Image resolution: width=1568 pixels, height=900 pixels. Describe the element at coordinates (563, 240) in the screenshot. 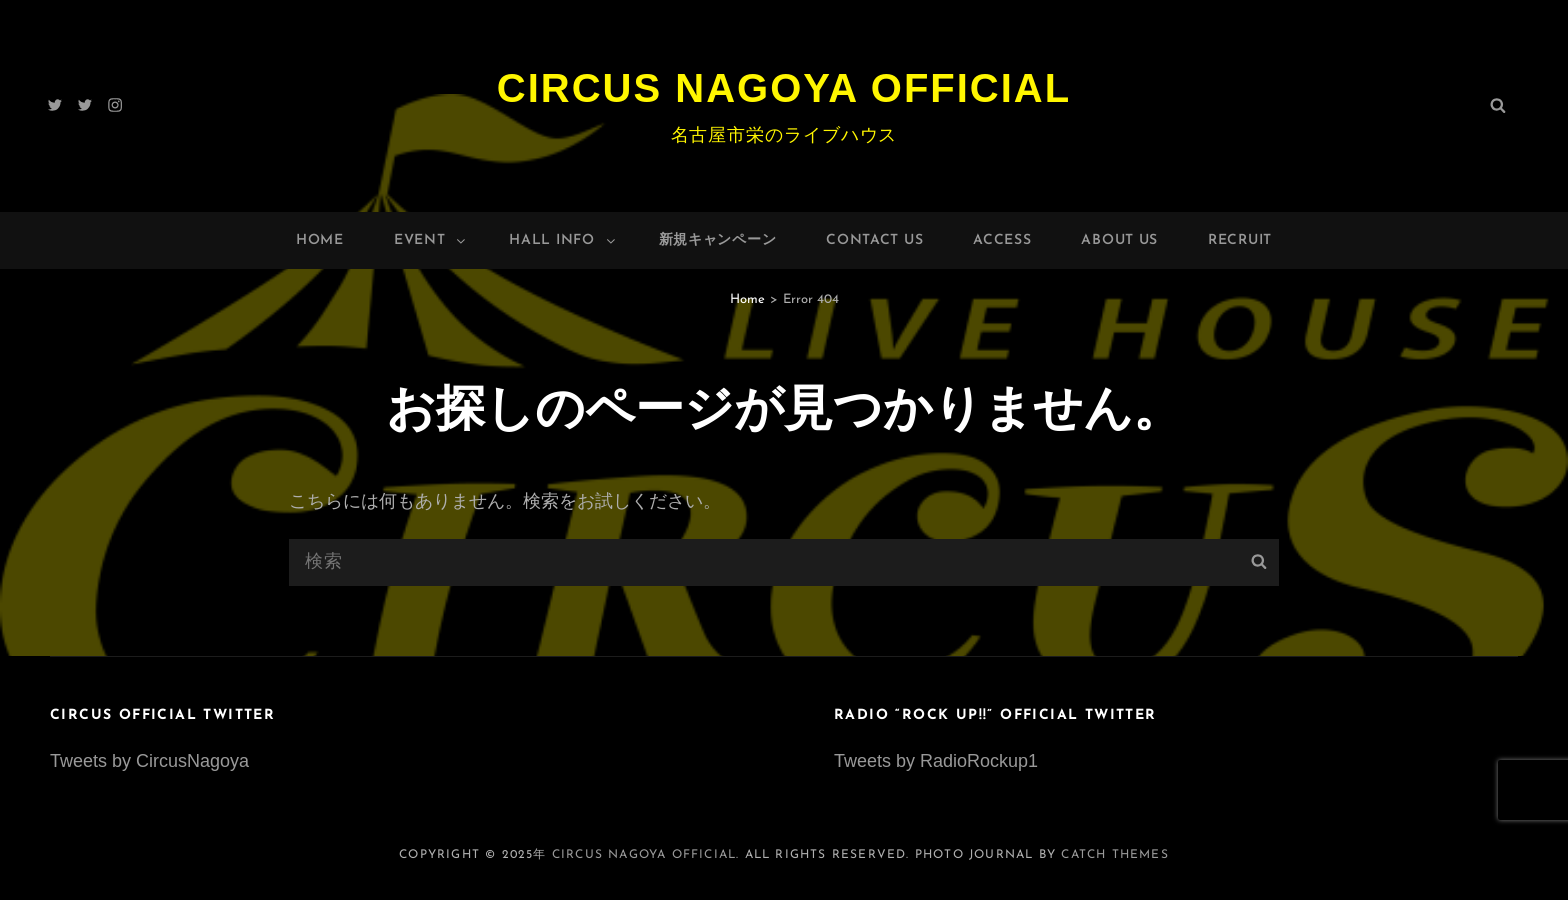

I see `HALL INFO` at that location.